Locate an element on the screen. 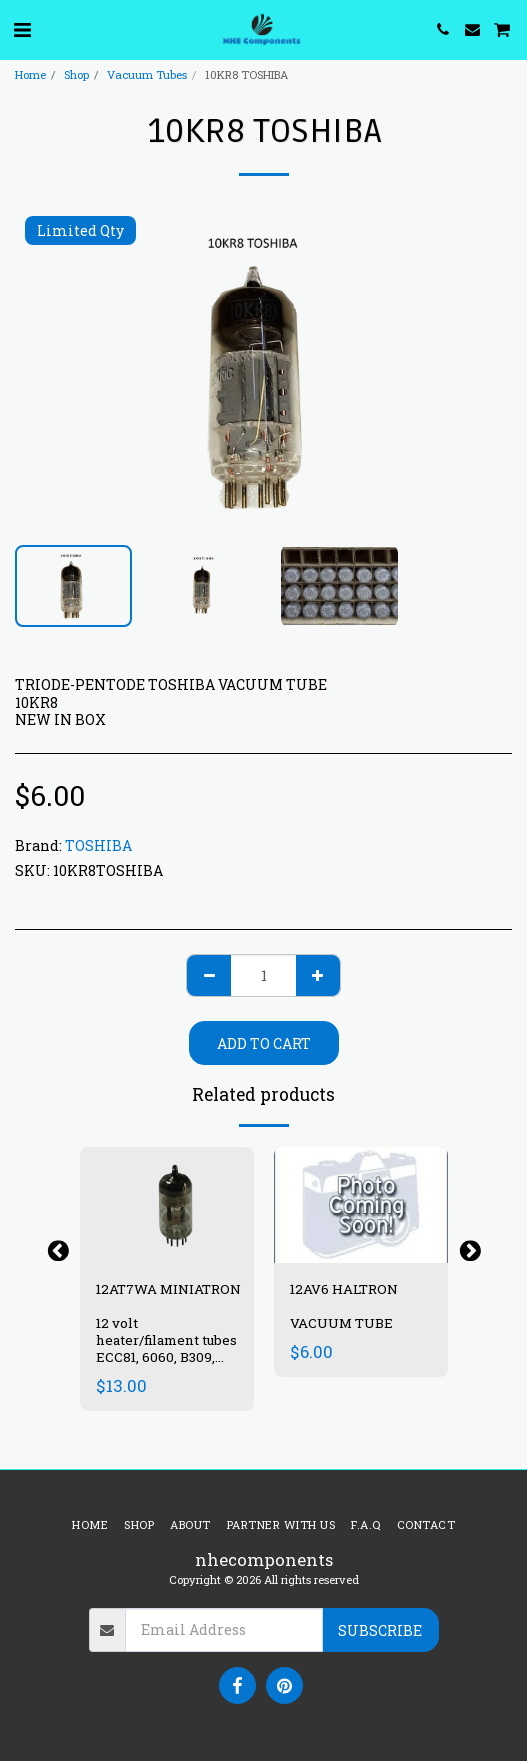  Add To Cart is located at coordinates (264, 1043).